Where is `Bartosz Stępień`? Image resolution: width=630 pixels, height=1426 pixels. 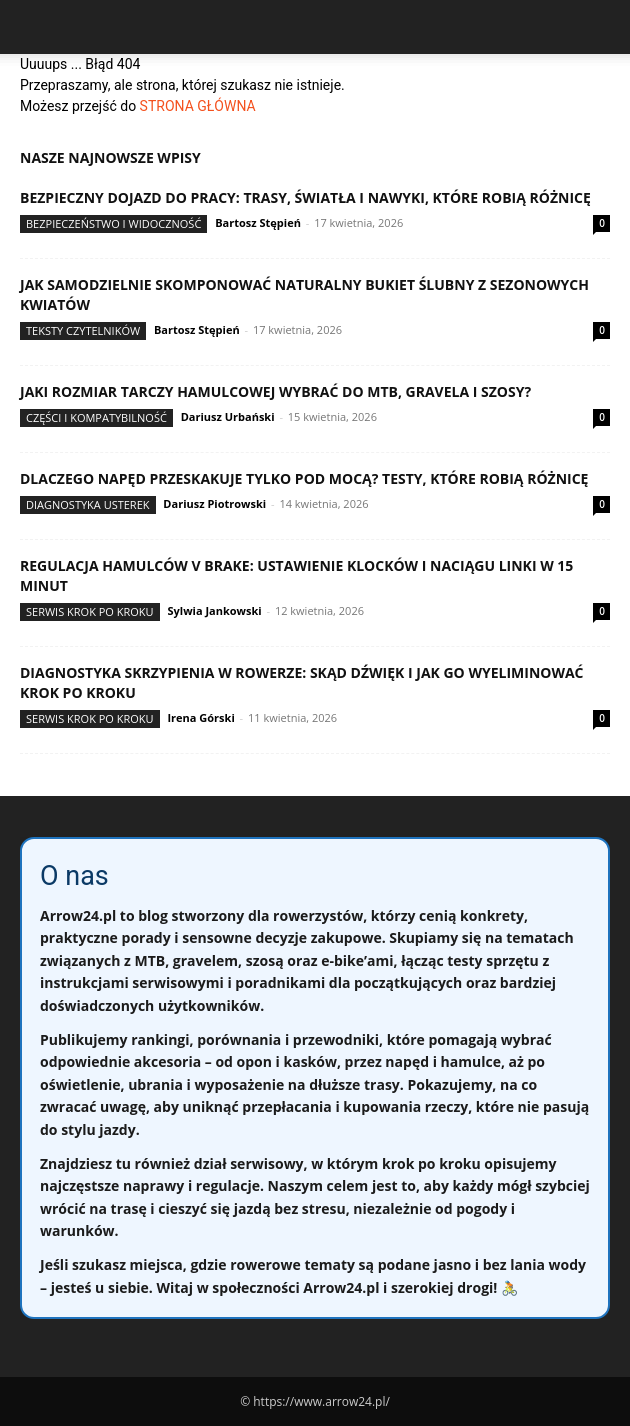 Bartosz Stępień is located at coordinates (258, 222).